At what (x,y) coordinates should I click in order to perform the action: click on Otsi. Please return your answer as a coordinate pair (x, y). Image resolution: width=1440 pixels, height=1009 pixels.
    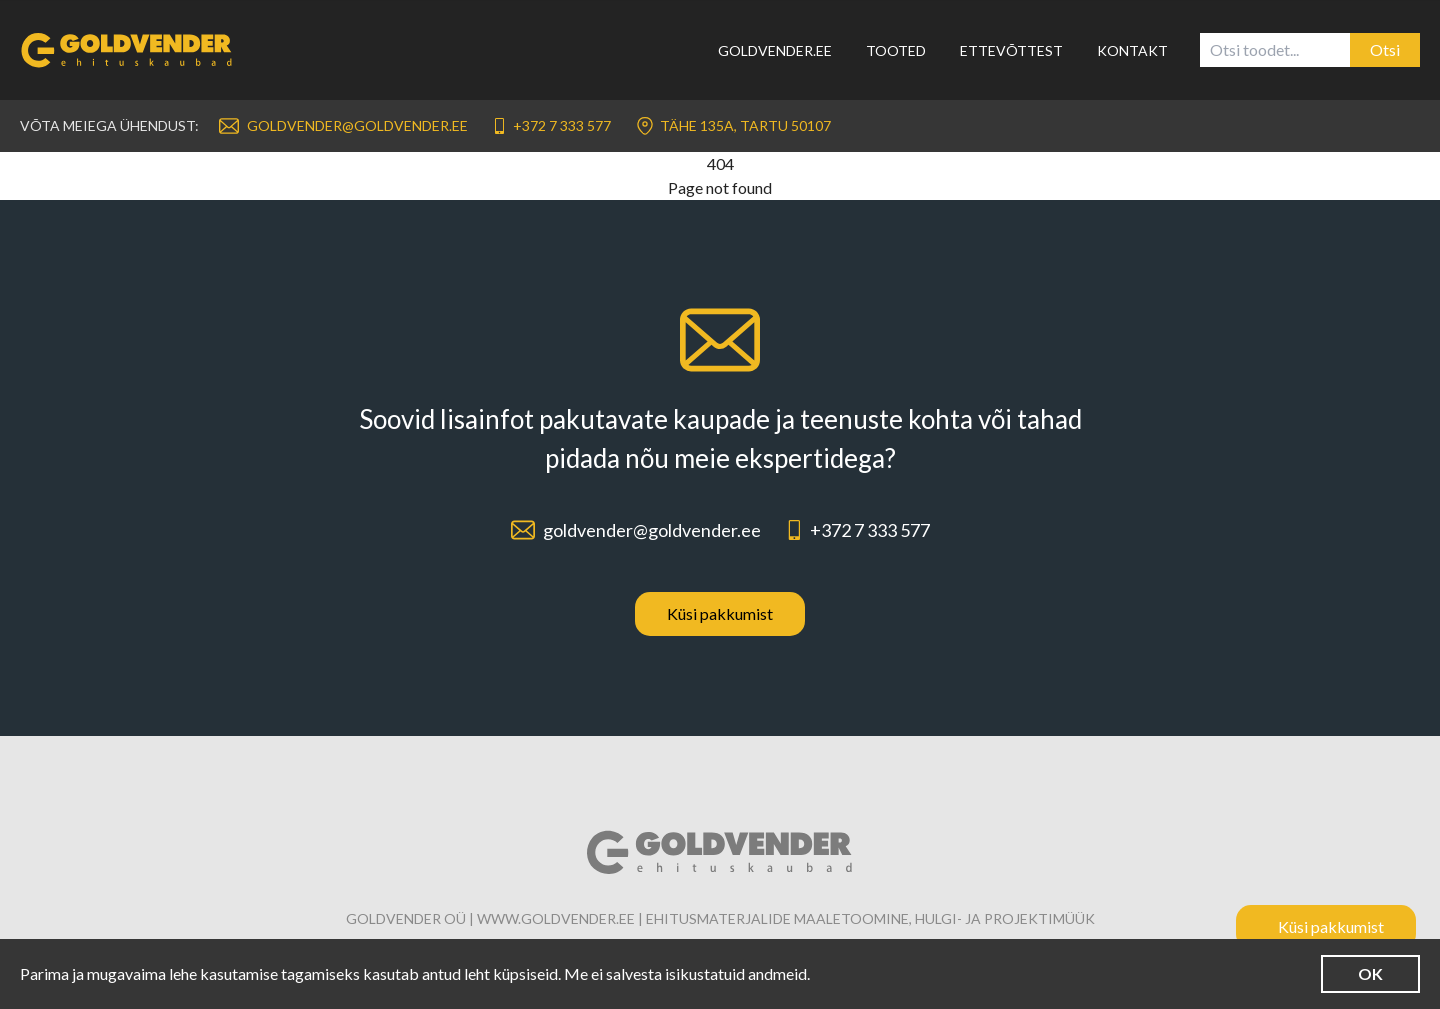
    Looking at the image, I should click on (1385, 49).